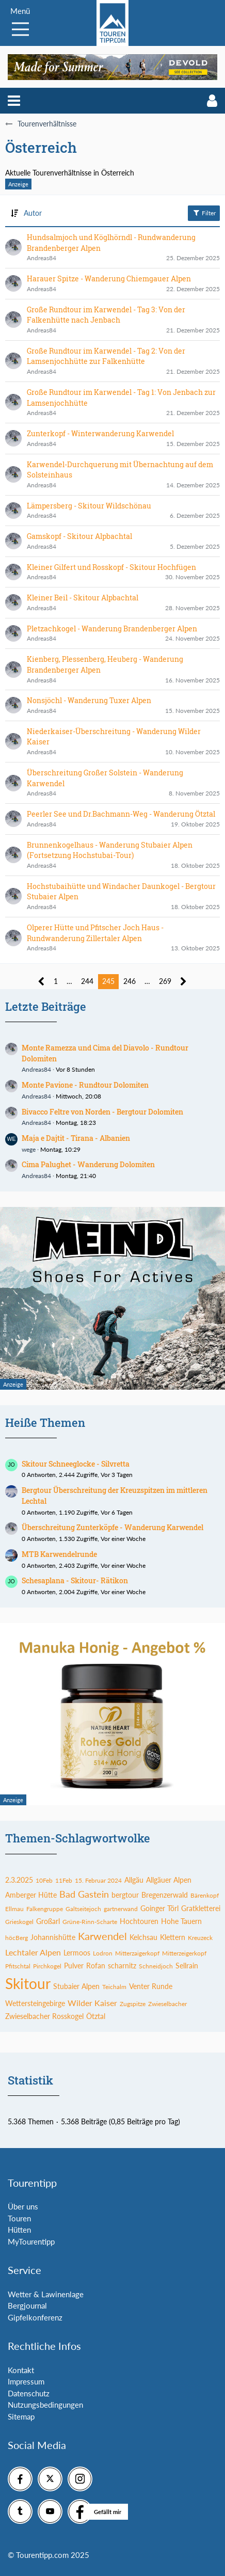  Describe the element at coordinates (129, 981) in the screenshot. I see `246` at that location.